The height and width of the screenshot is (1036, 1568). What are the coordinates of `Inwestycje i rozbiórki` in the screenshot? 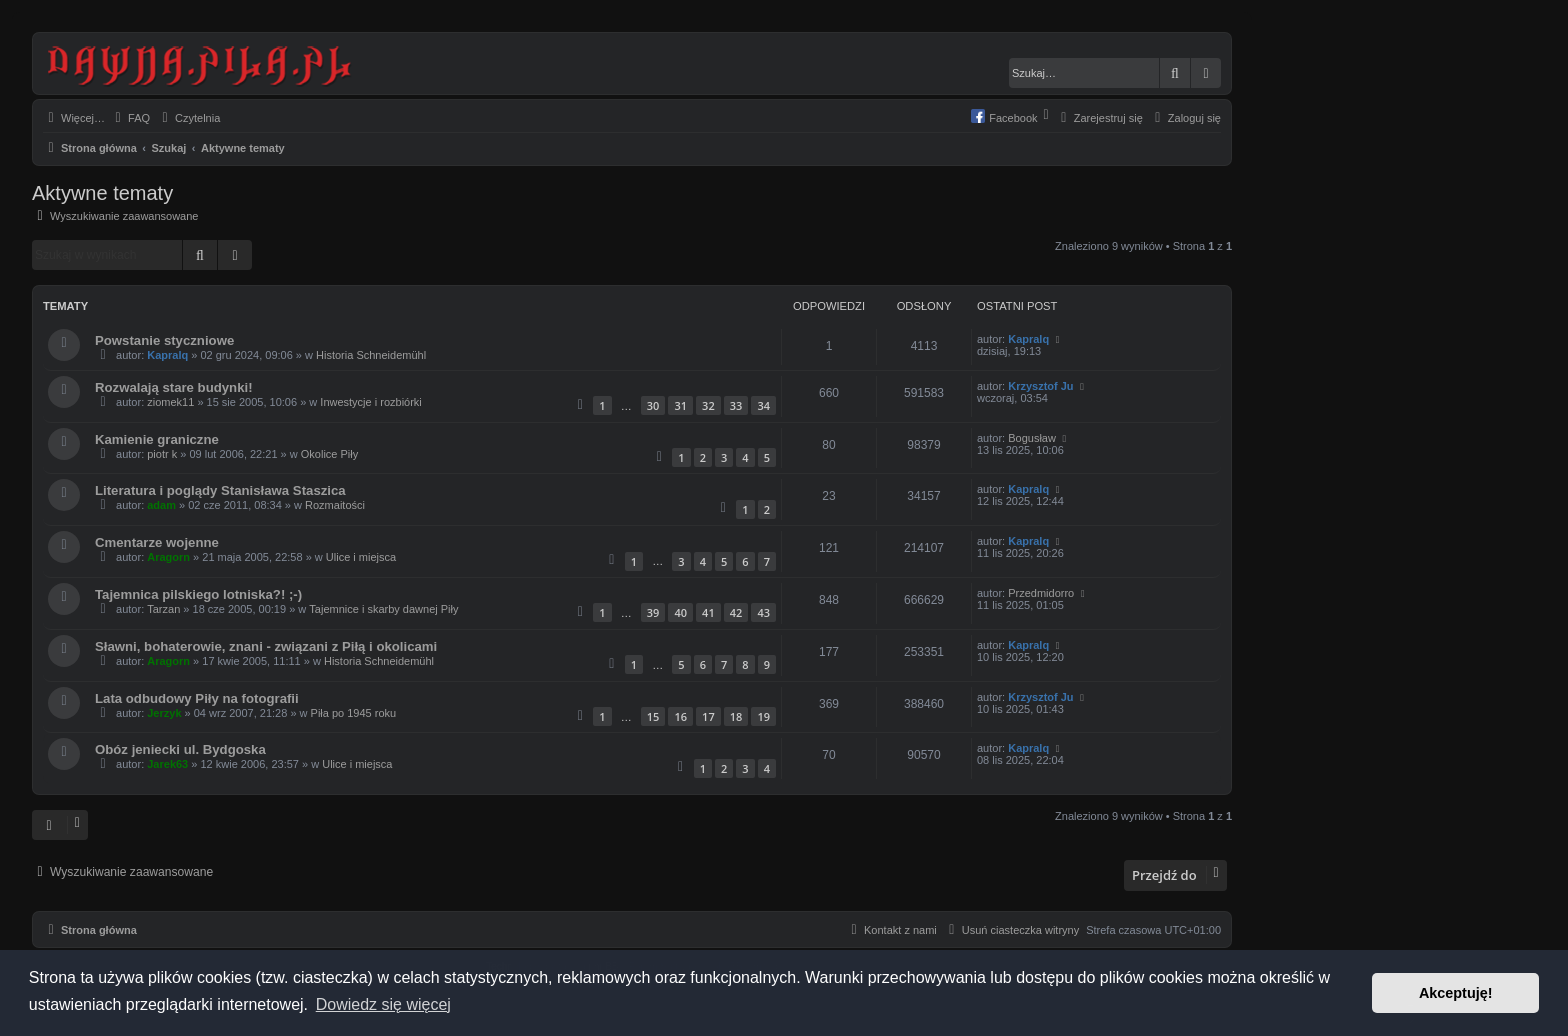 It's located at (370, 402).